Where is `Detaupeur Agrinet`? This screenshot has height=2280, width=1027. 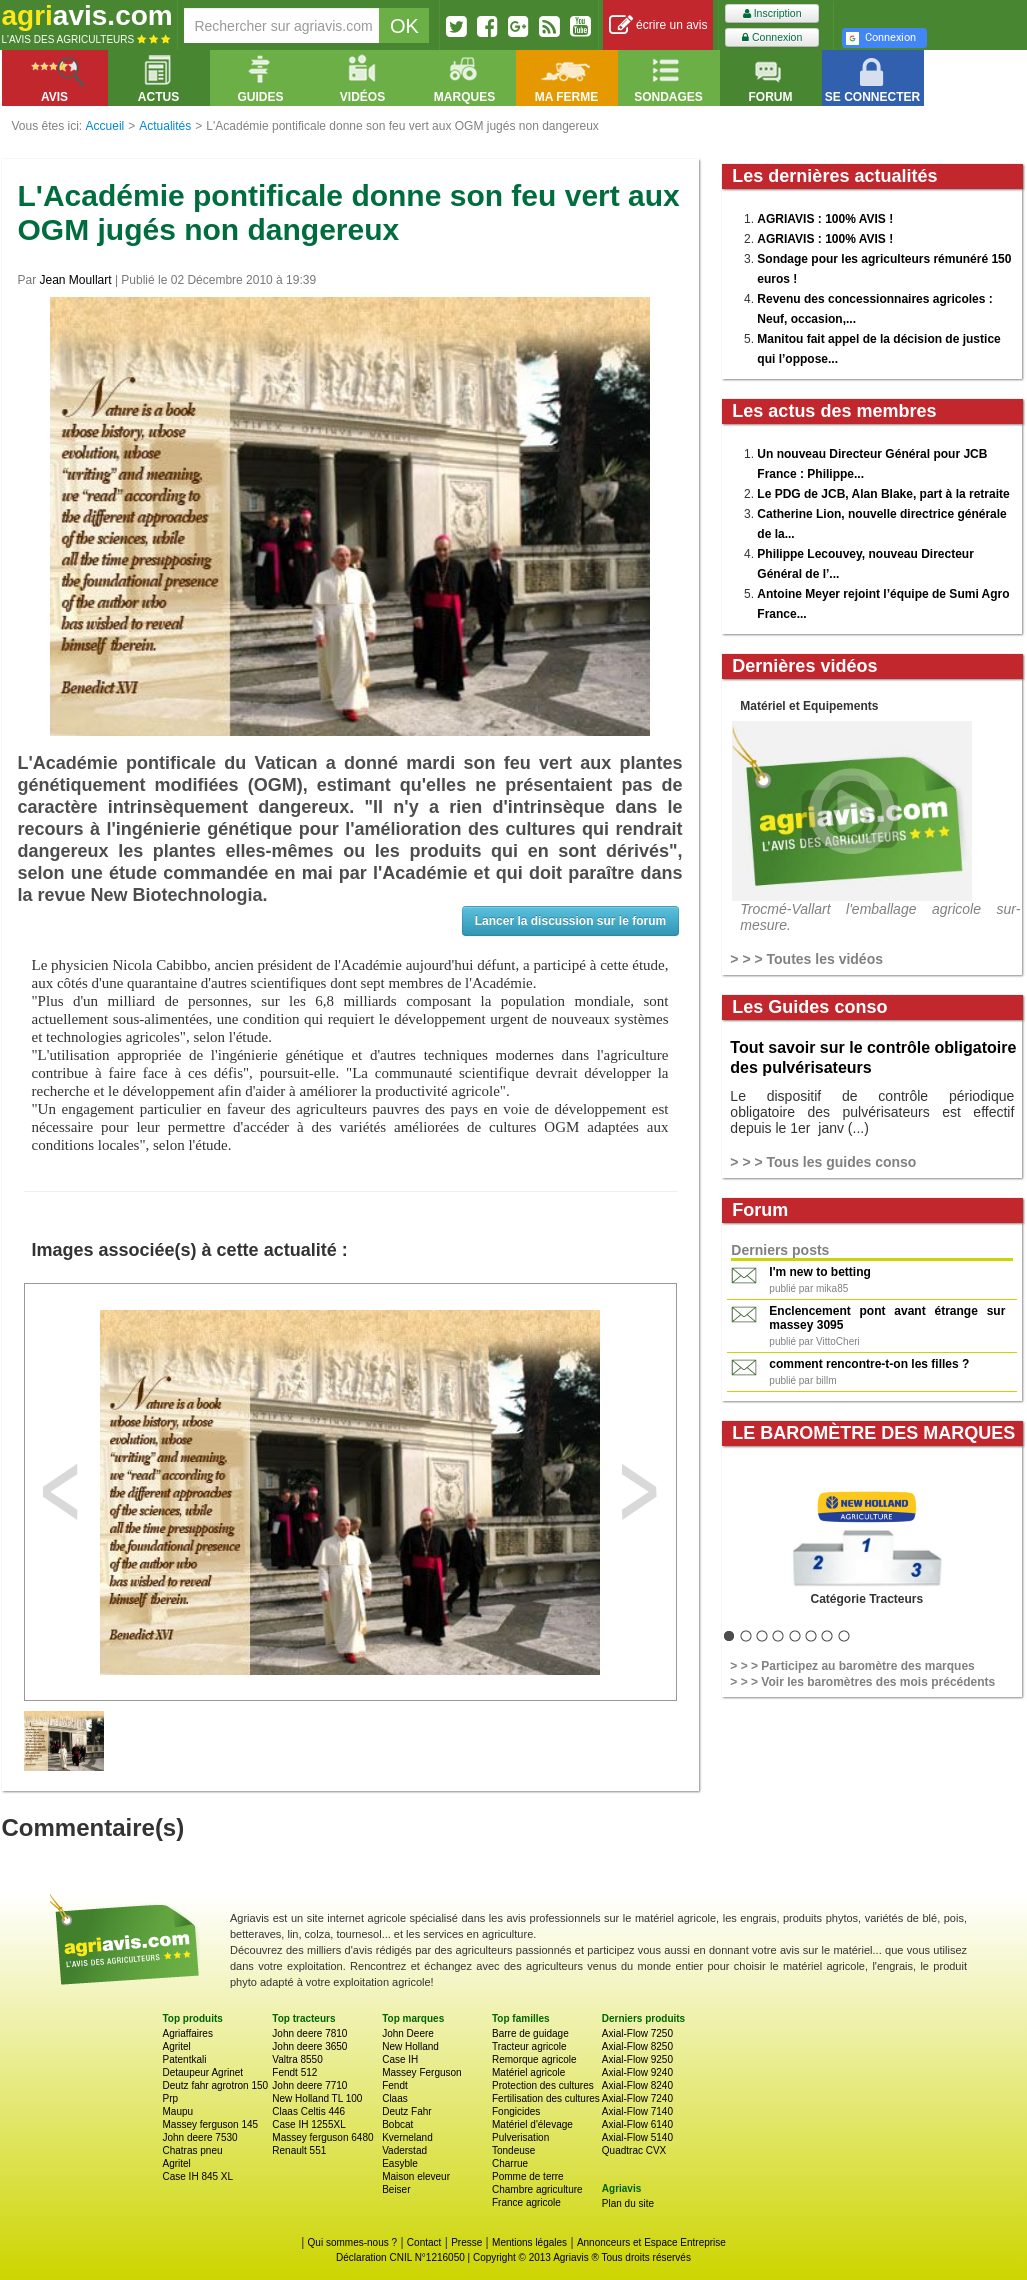 Detaupeur Agrinet is located at coordinates (203, 2072).